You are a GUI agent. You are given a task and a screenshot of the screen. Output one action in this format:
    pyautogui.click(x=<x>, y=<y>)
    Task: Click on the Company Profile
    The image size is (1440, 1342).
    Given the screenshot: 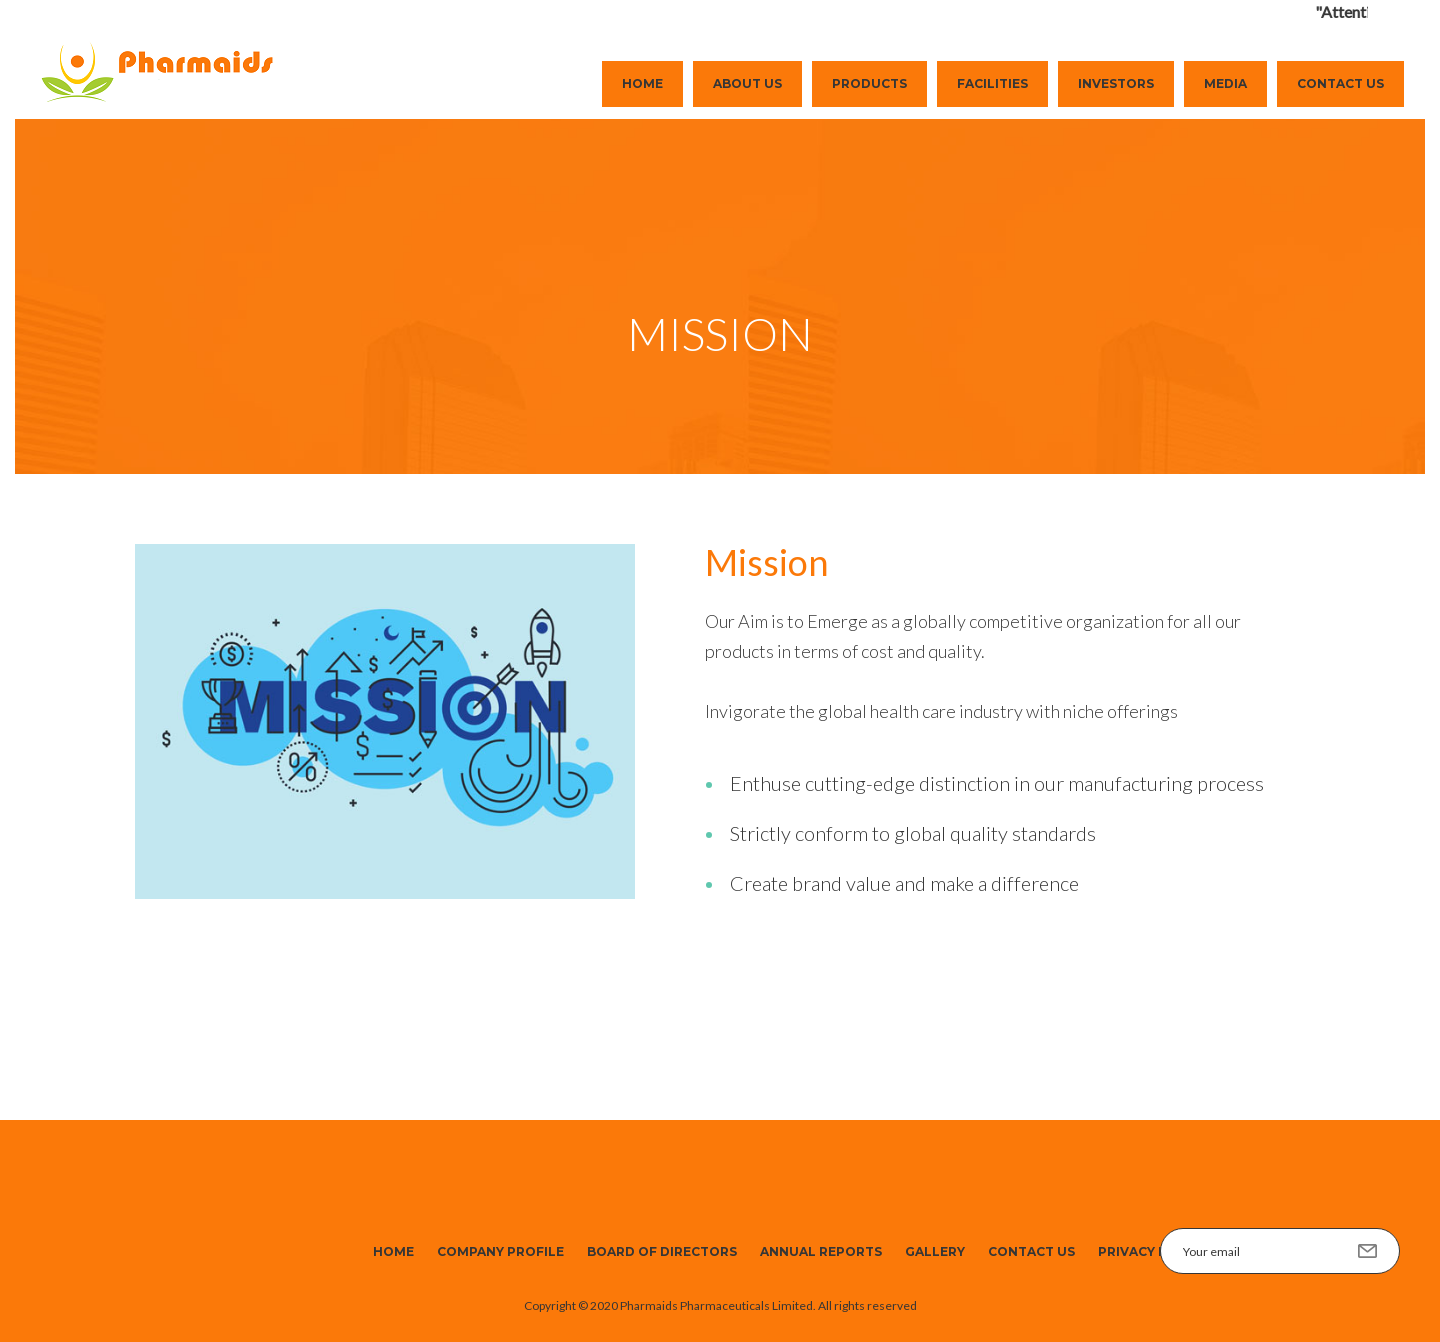 What is the action you would take?
    pyautogui.click(x=500, y=1251)
    